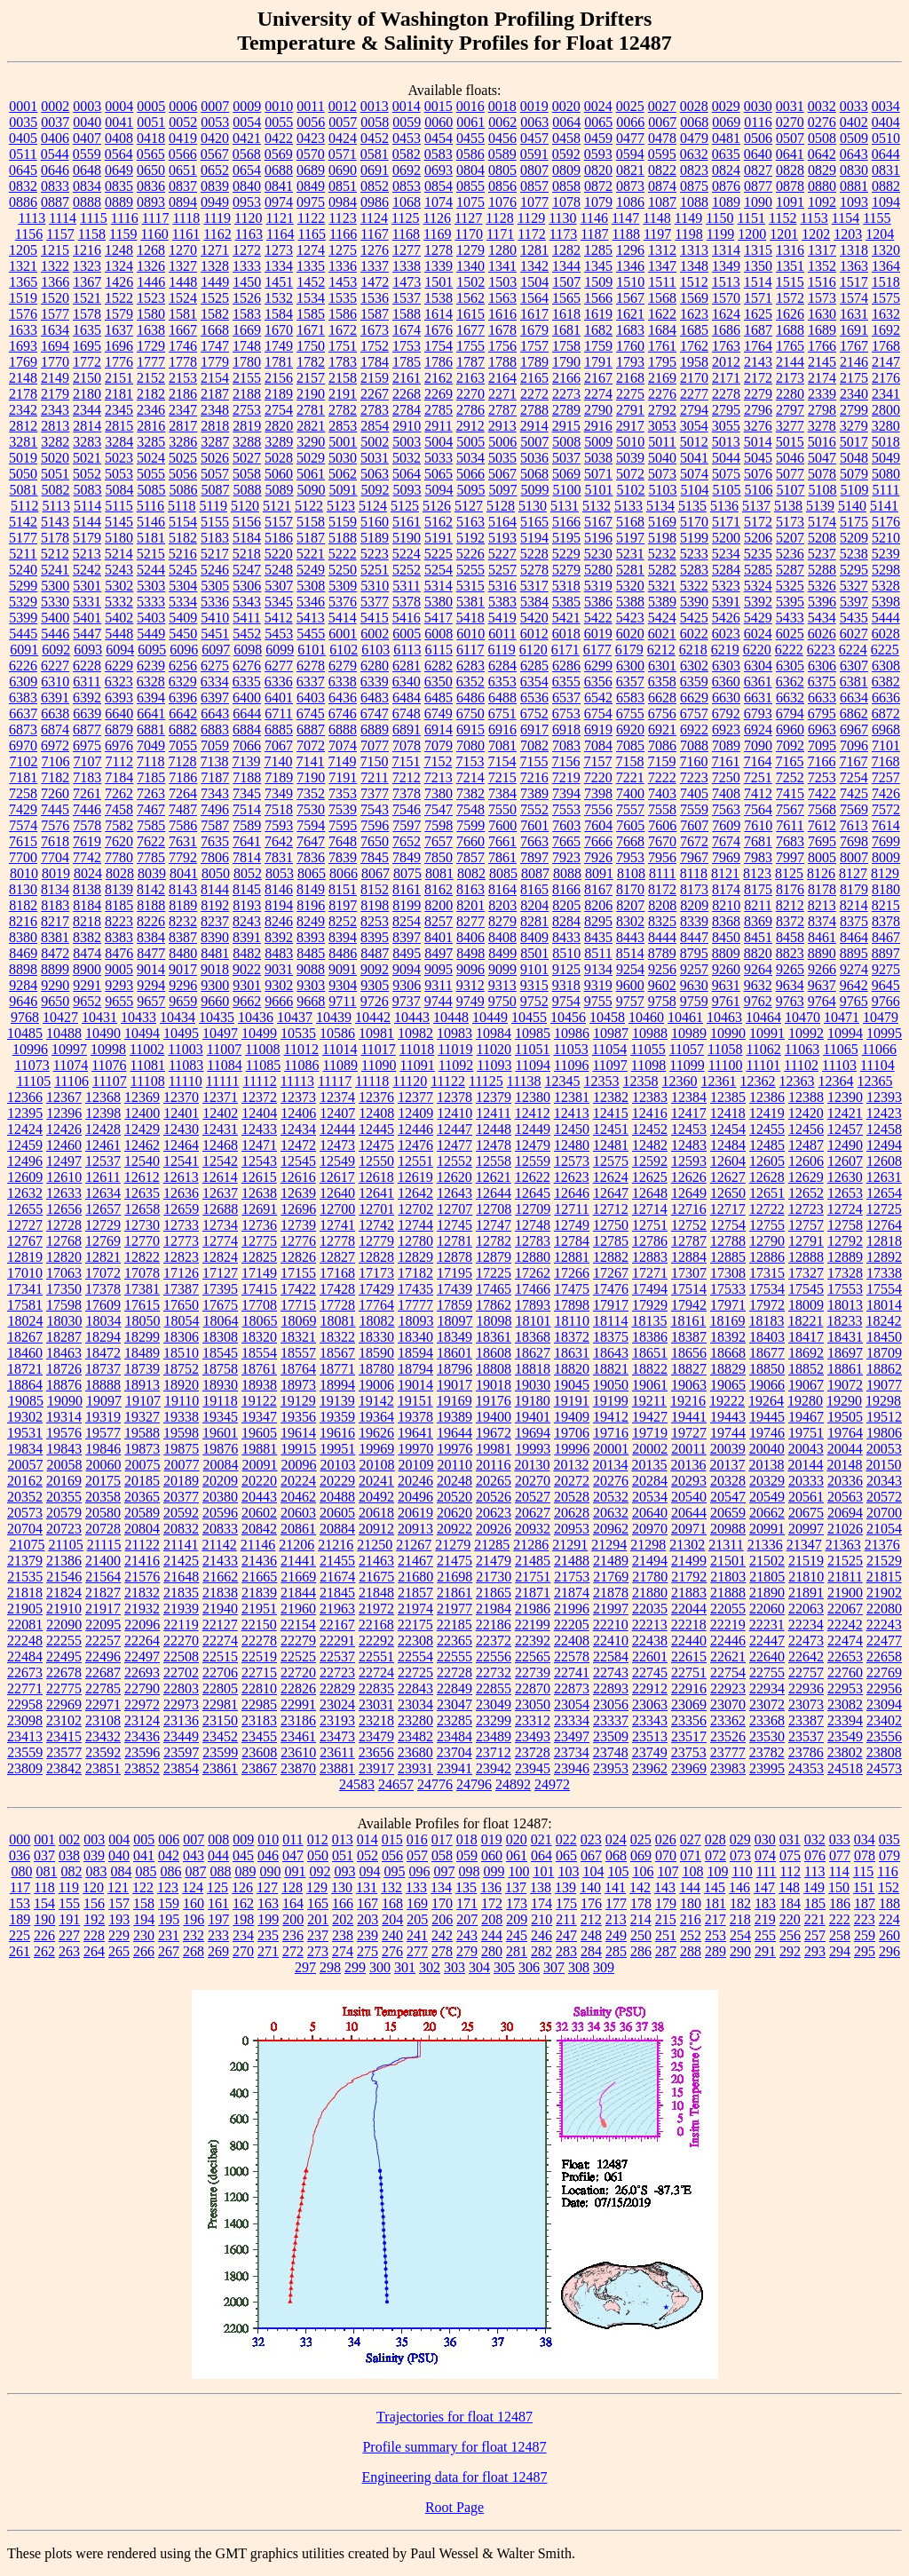 Image resolution: width=909 pixels, height=2576 pixels. I want to click on 1696, so click(119, 345).